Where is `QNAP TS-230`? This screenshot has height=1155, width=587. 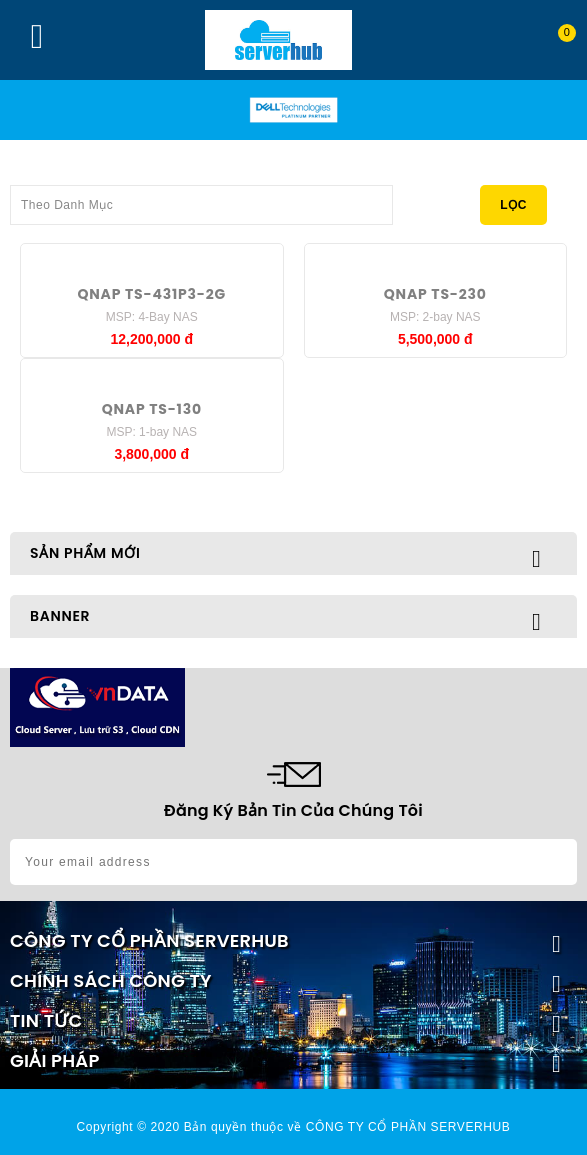
QNAP TS-230 is located at coordinates (435, 294).